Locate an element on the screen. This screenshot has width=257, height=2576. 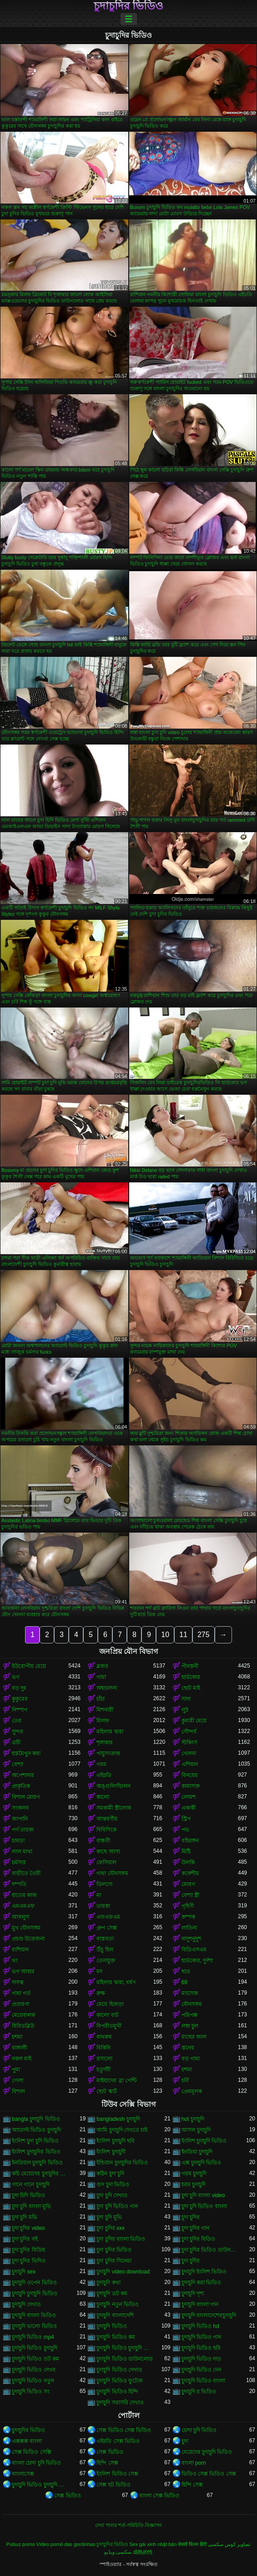
চুদাচুদি sex is located at coordinates (23, 2271).